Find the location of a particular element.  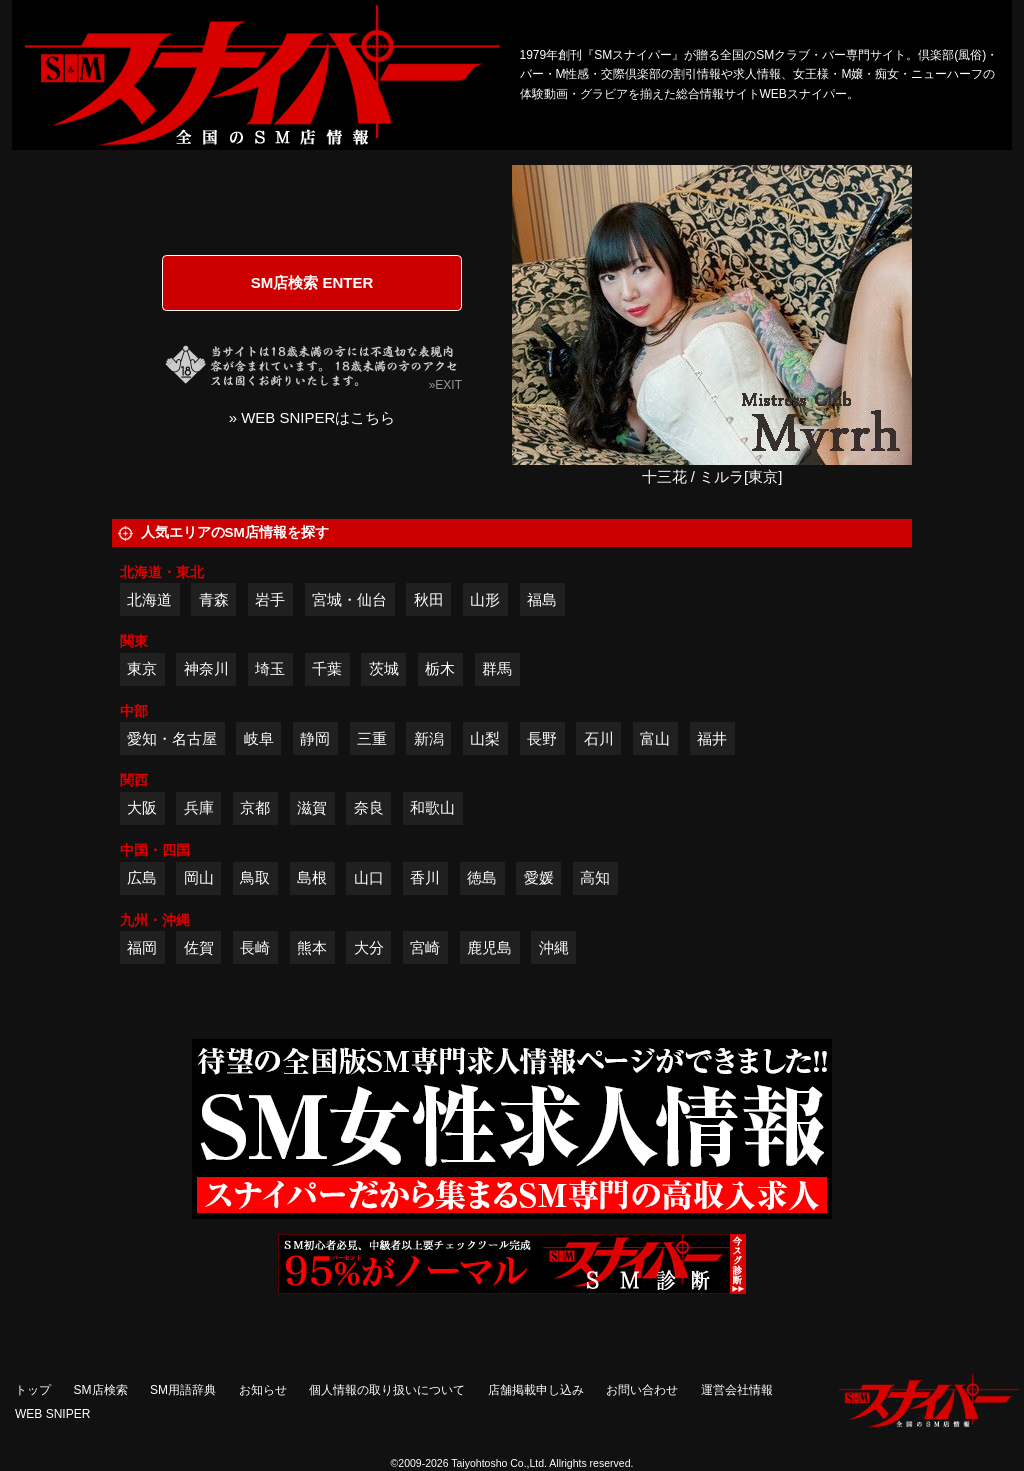

SM用語辞典 is located at coordinates (183, 1390).